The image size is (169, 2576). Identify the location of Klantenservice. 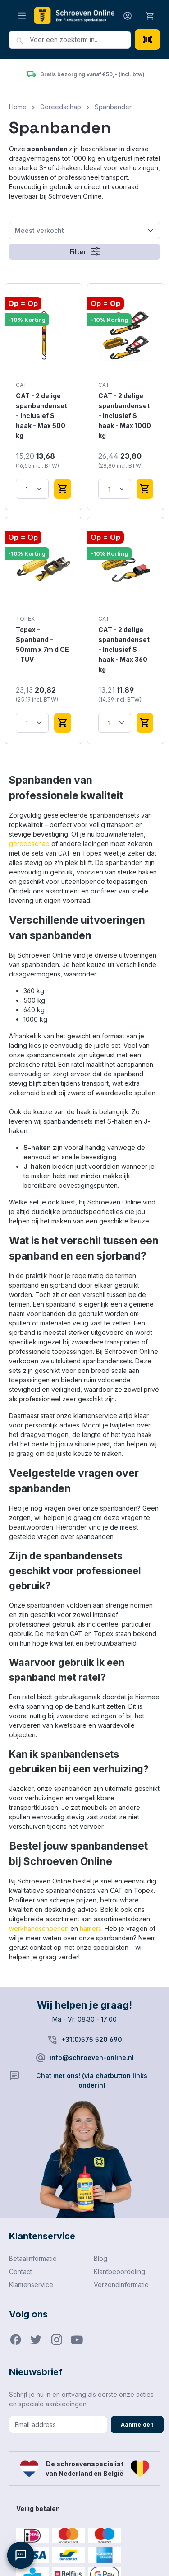
(31, 2284).